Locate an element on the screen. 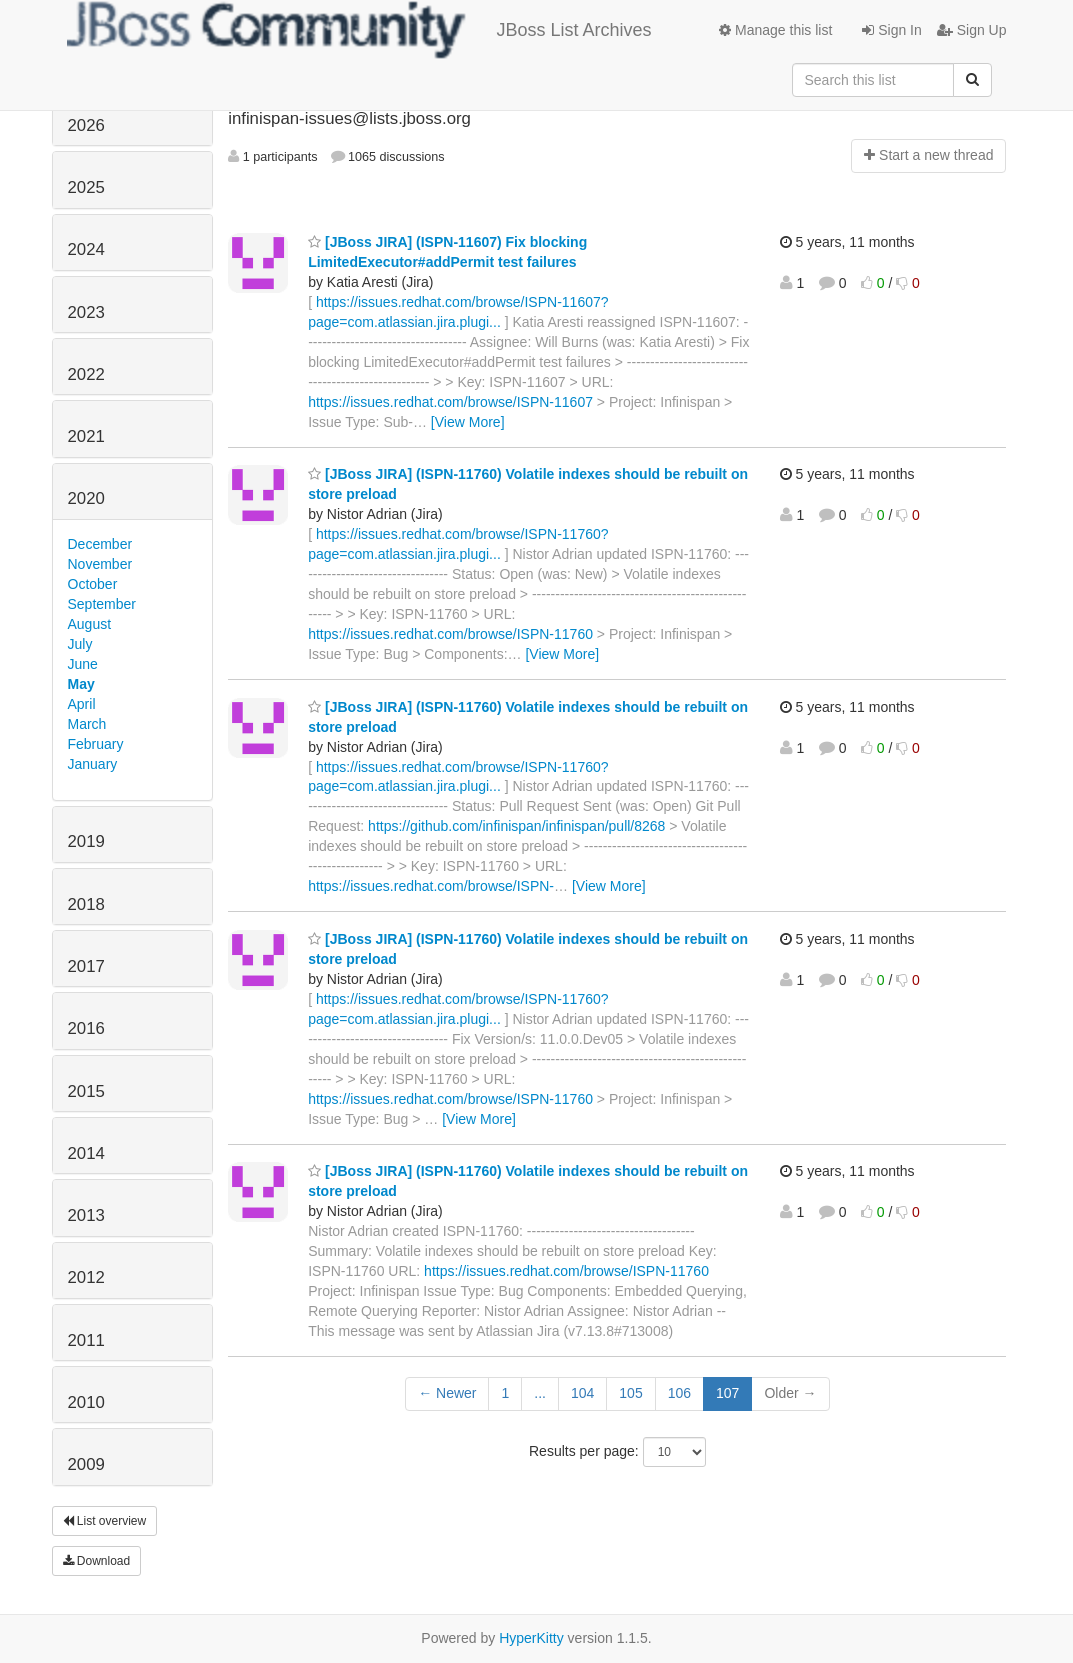 The width and height of the screenshot is (1073, 1663). 2011 is located at coordinates (86, 1340).